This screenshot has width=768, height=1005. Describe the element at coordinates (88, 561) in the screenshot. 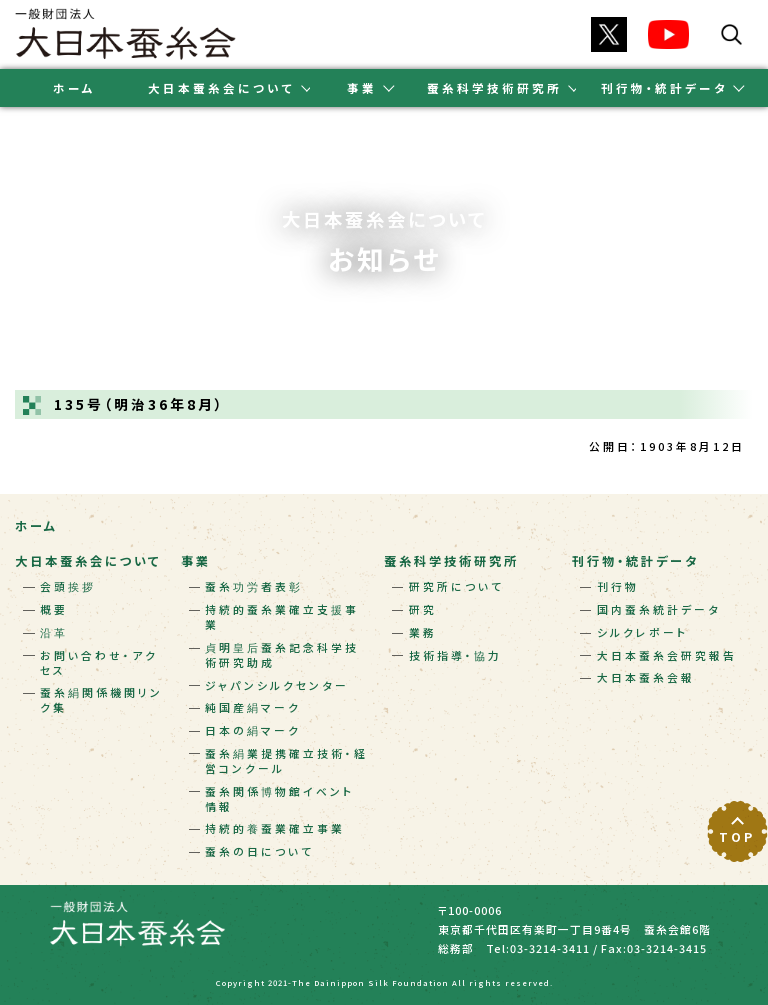

I see `大日本蚕糸会について` at that location.